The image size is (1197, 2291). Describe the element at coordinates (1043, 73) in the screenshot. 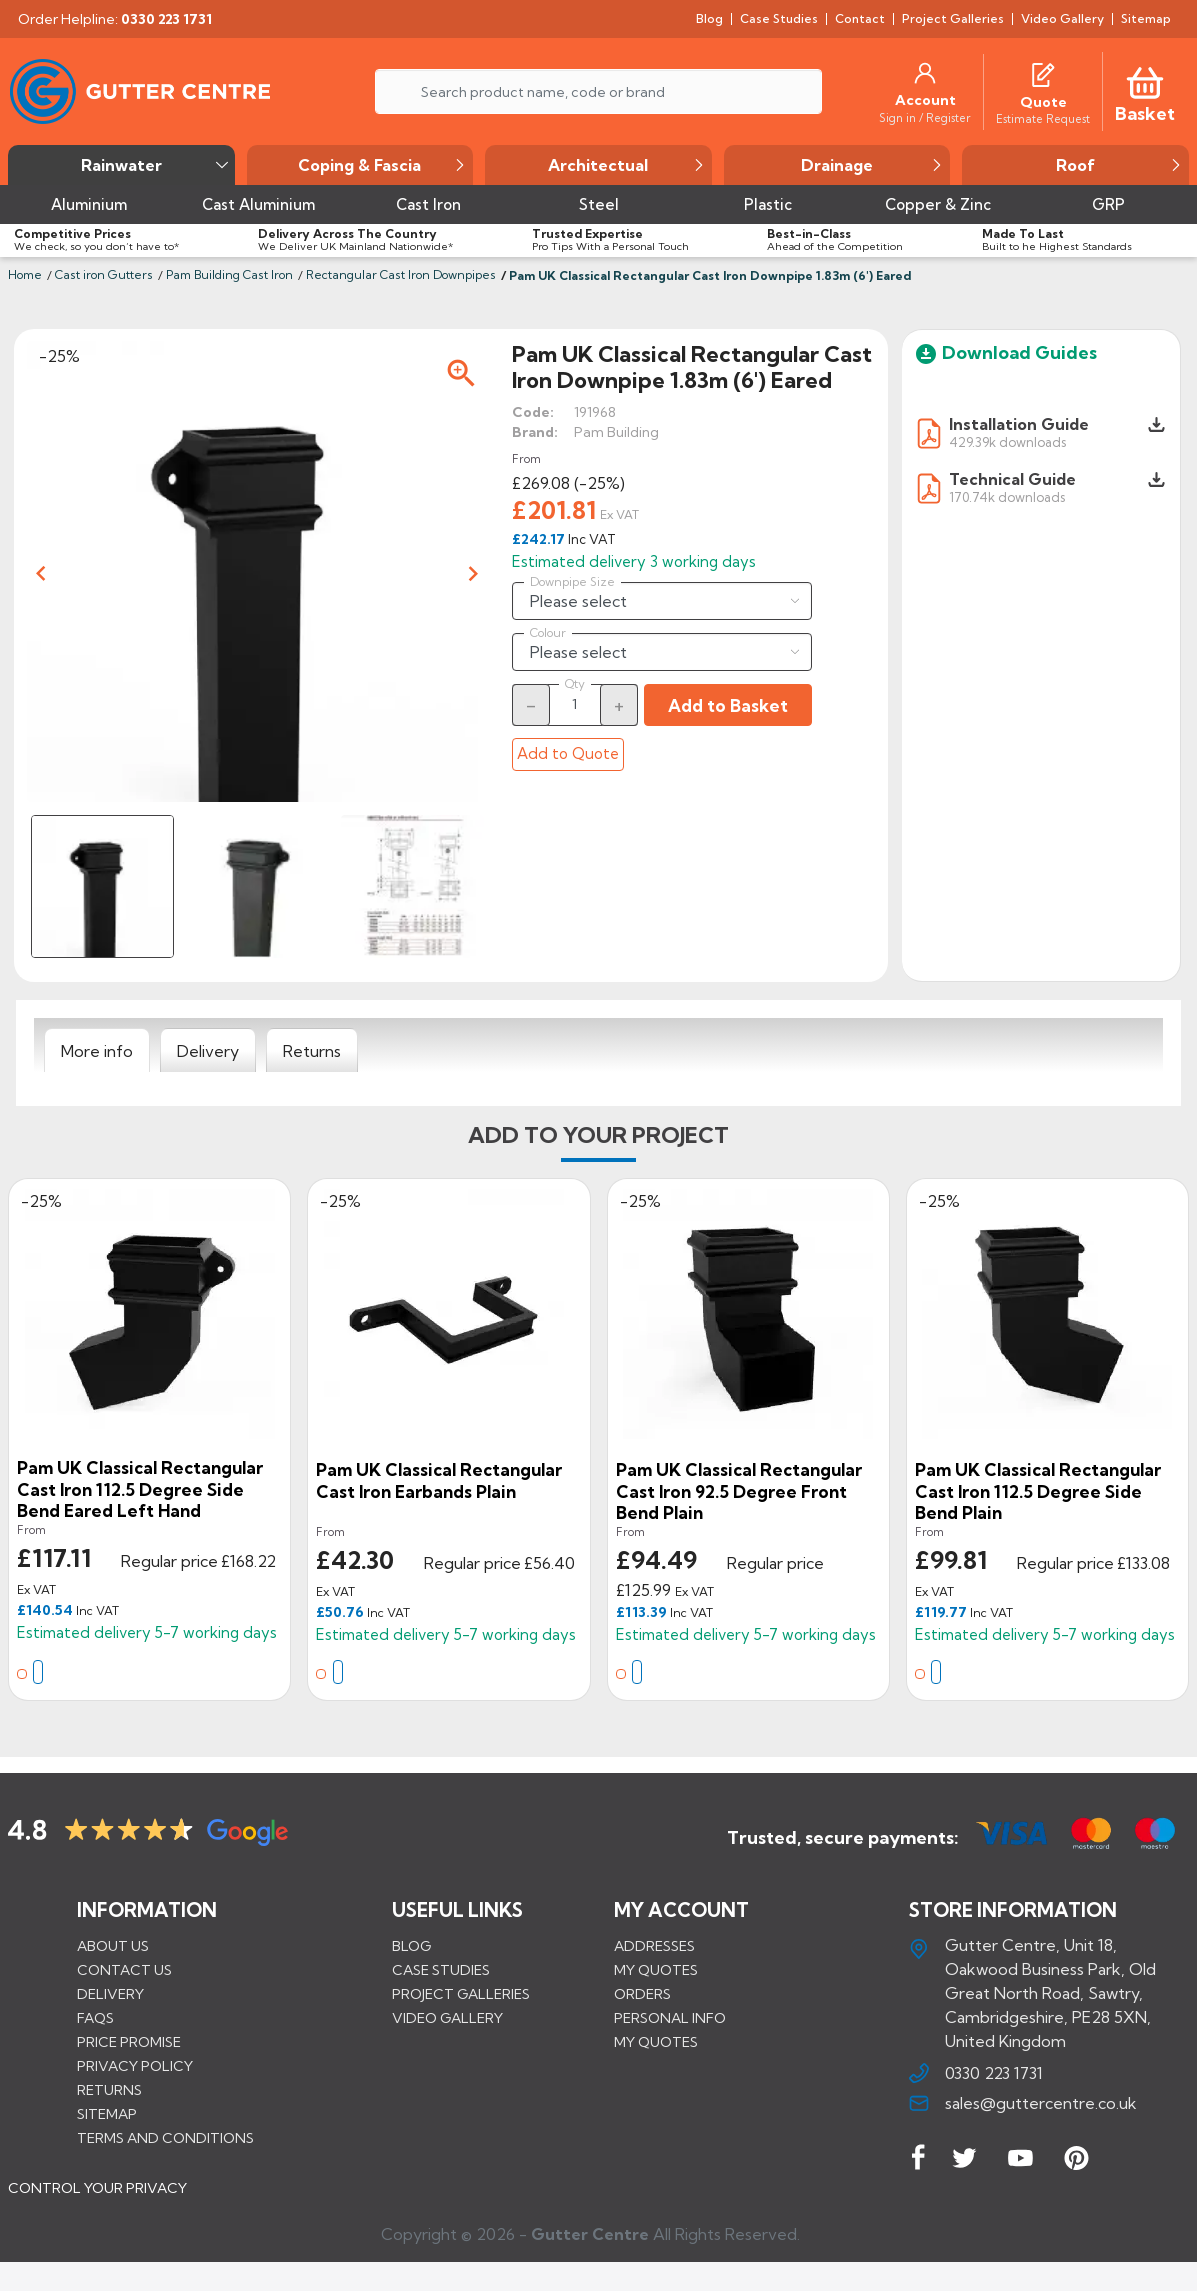

I see `[Quotes]` at that location.